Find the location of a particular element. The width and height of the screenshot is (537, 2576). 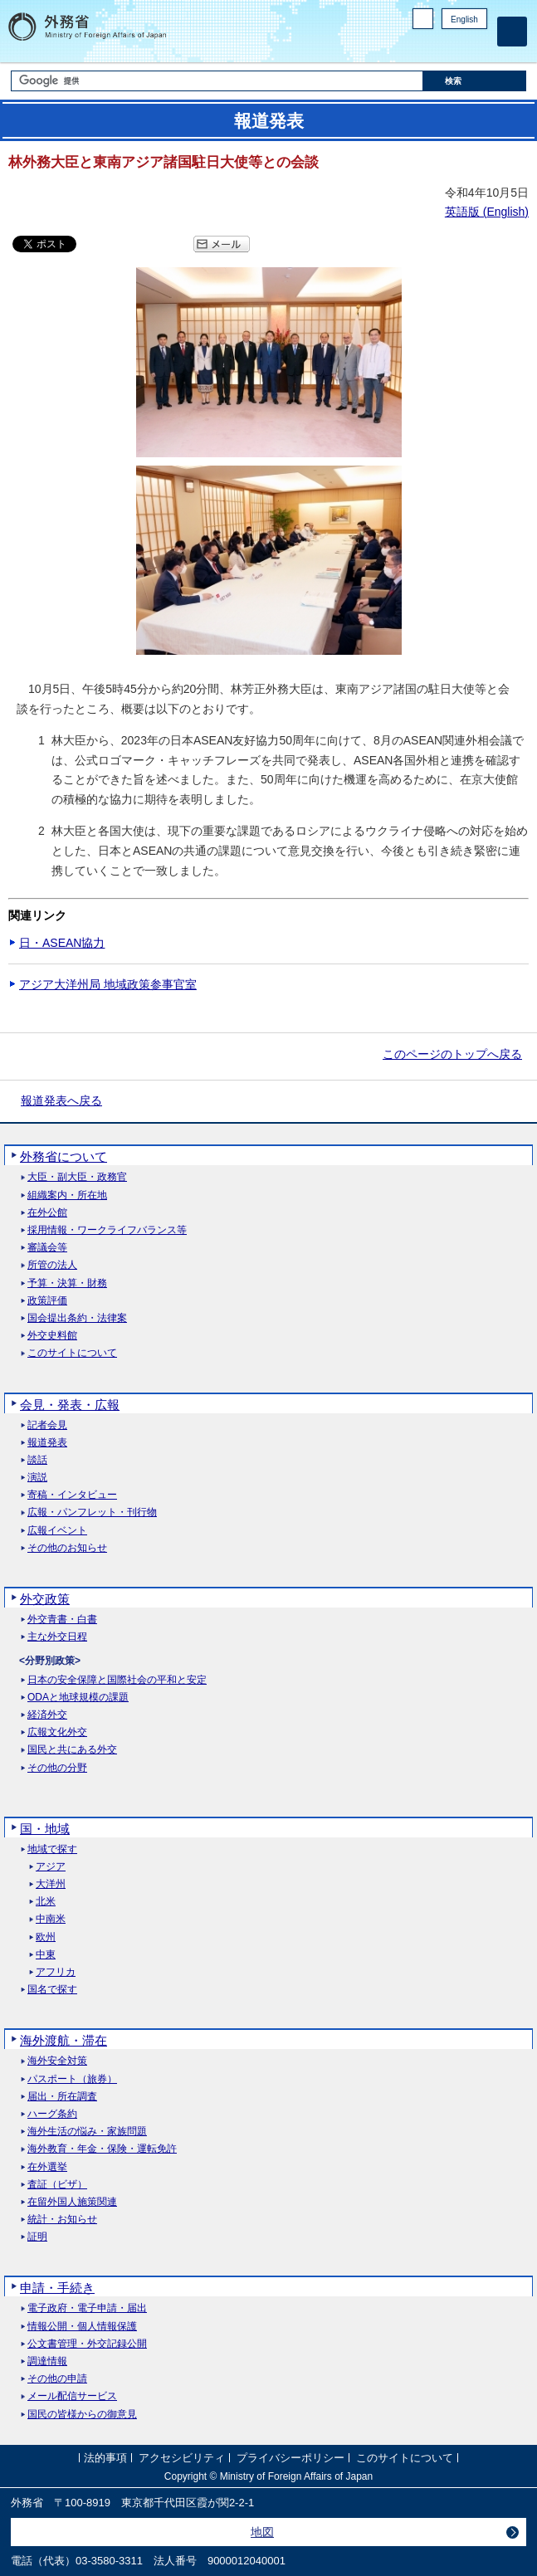

外交政策 is located at coordinates (45, 1599).